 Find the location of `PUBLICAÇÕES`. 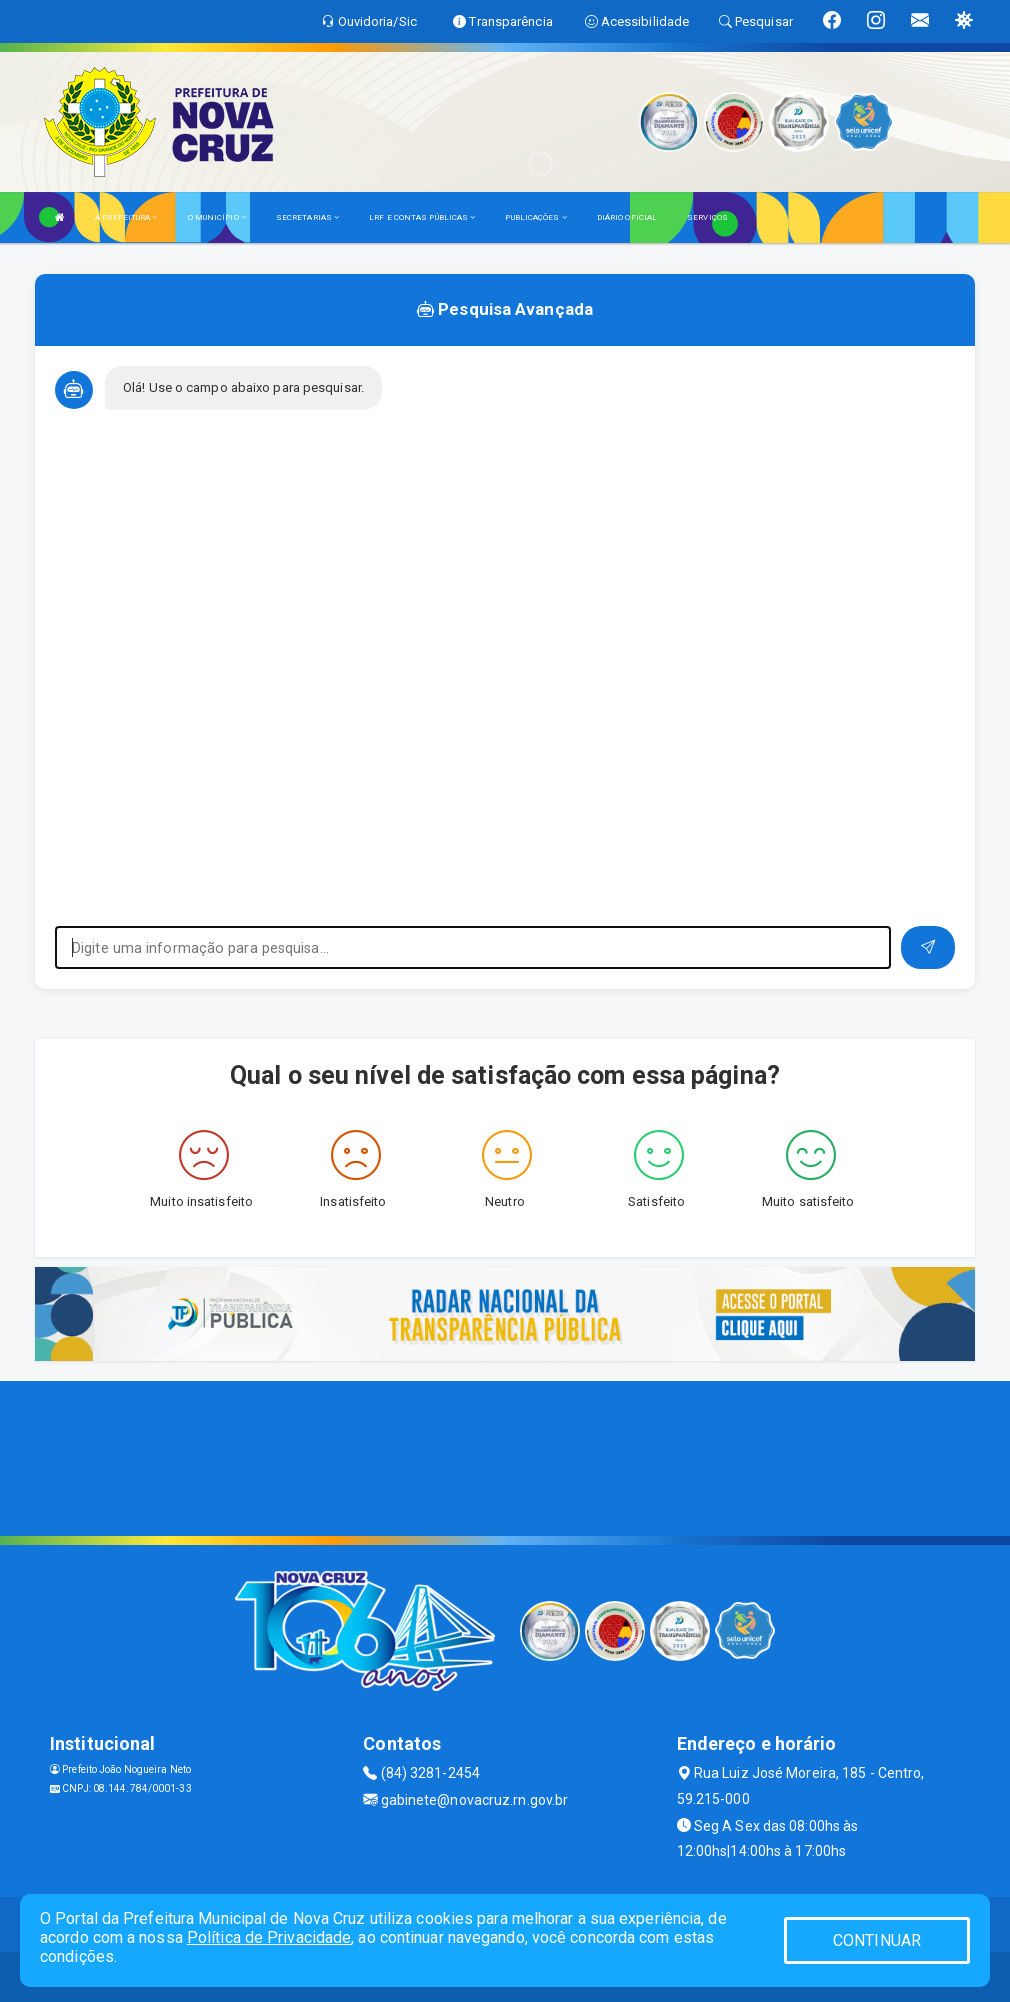

PUBLICAÇÕES is located at coordinates (535, 217).